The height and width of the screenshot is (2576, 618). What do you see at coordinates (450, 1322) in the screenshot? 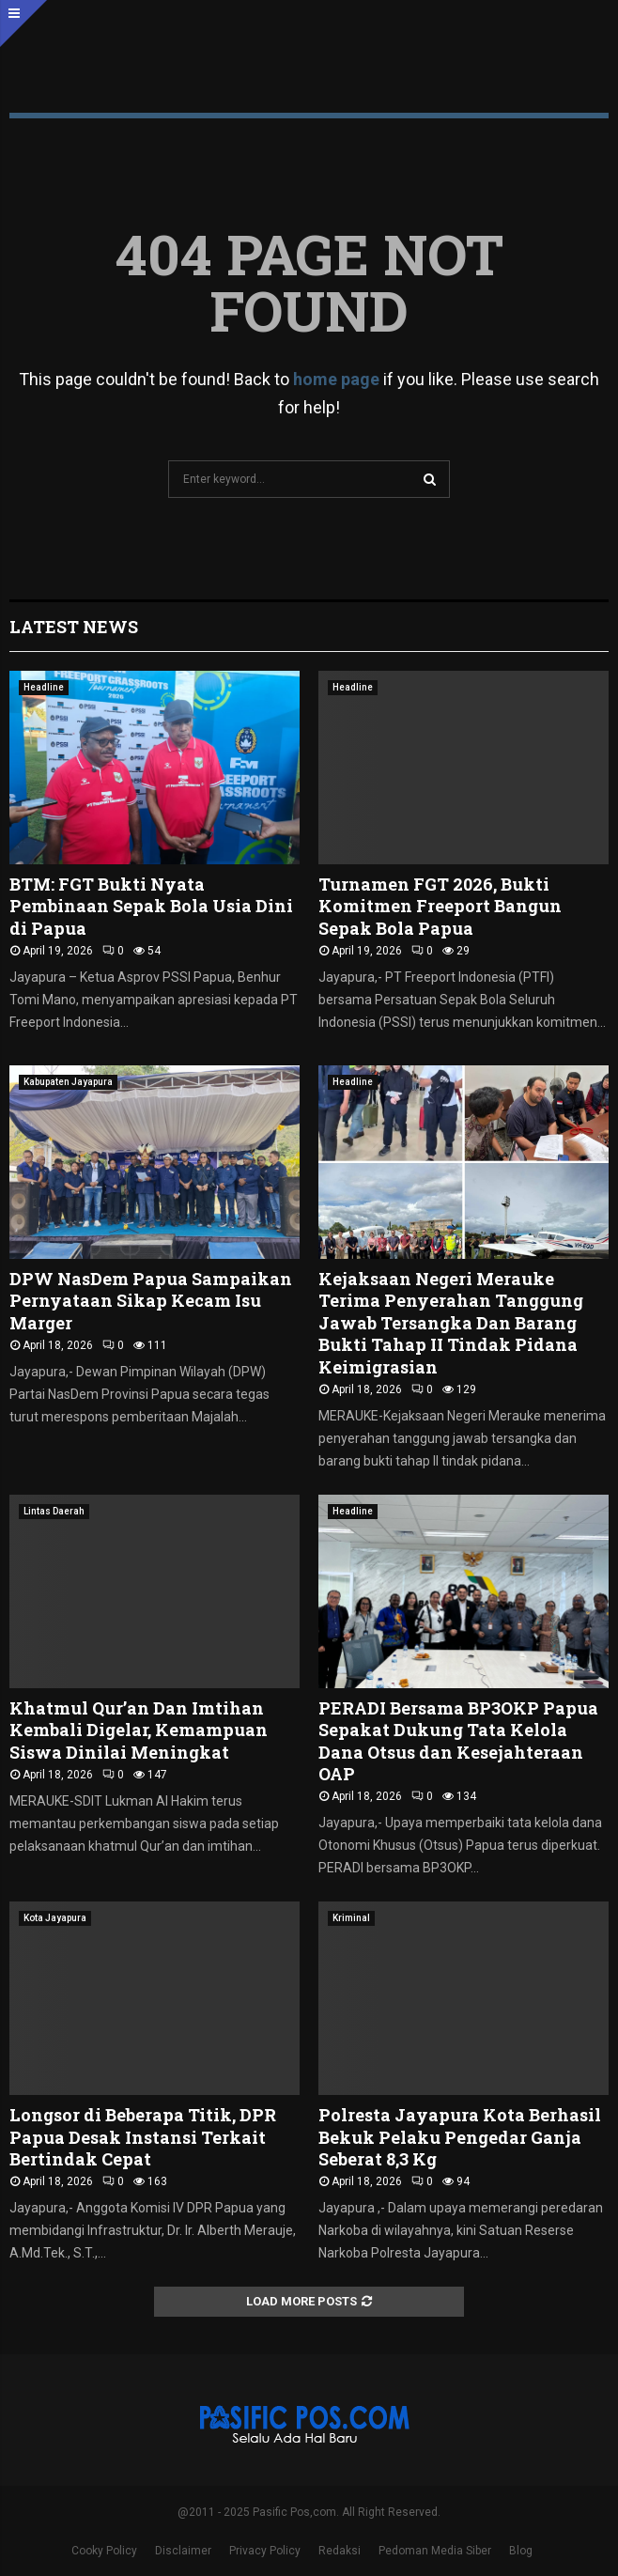
I see `Kejaksaan Negeri Merauke Terima Penyerahan Tanggung Jawab Tersangka Dan Barang Bukti Tahap II Tindak Pidana Keimigrasian` at bounding box center [450, 1322].